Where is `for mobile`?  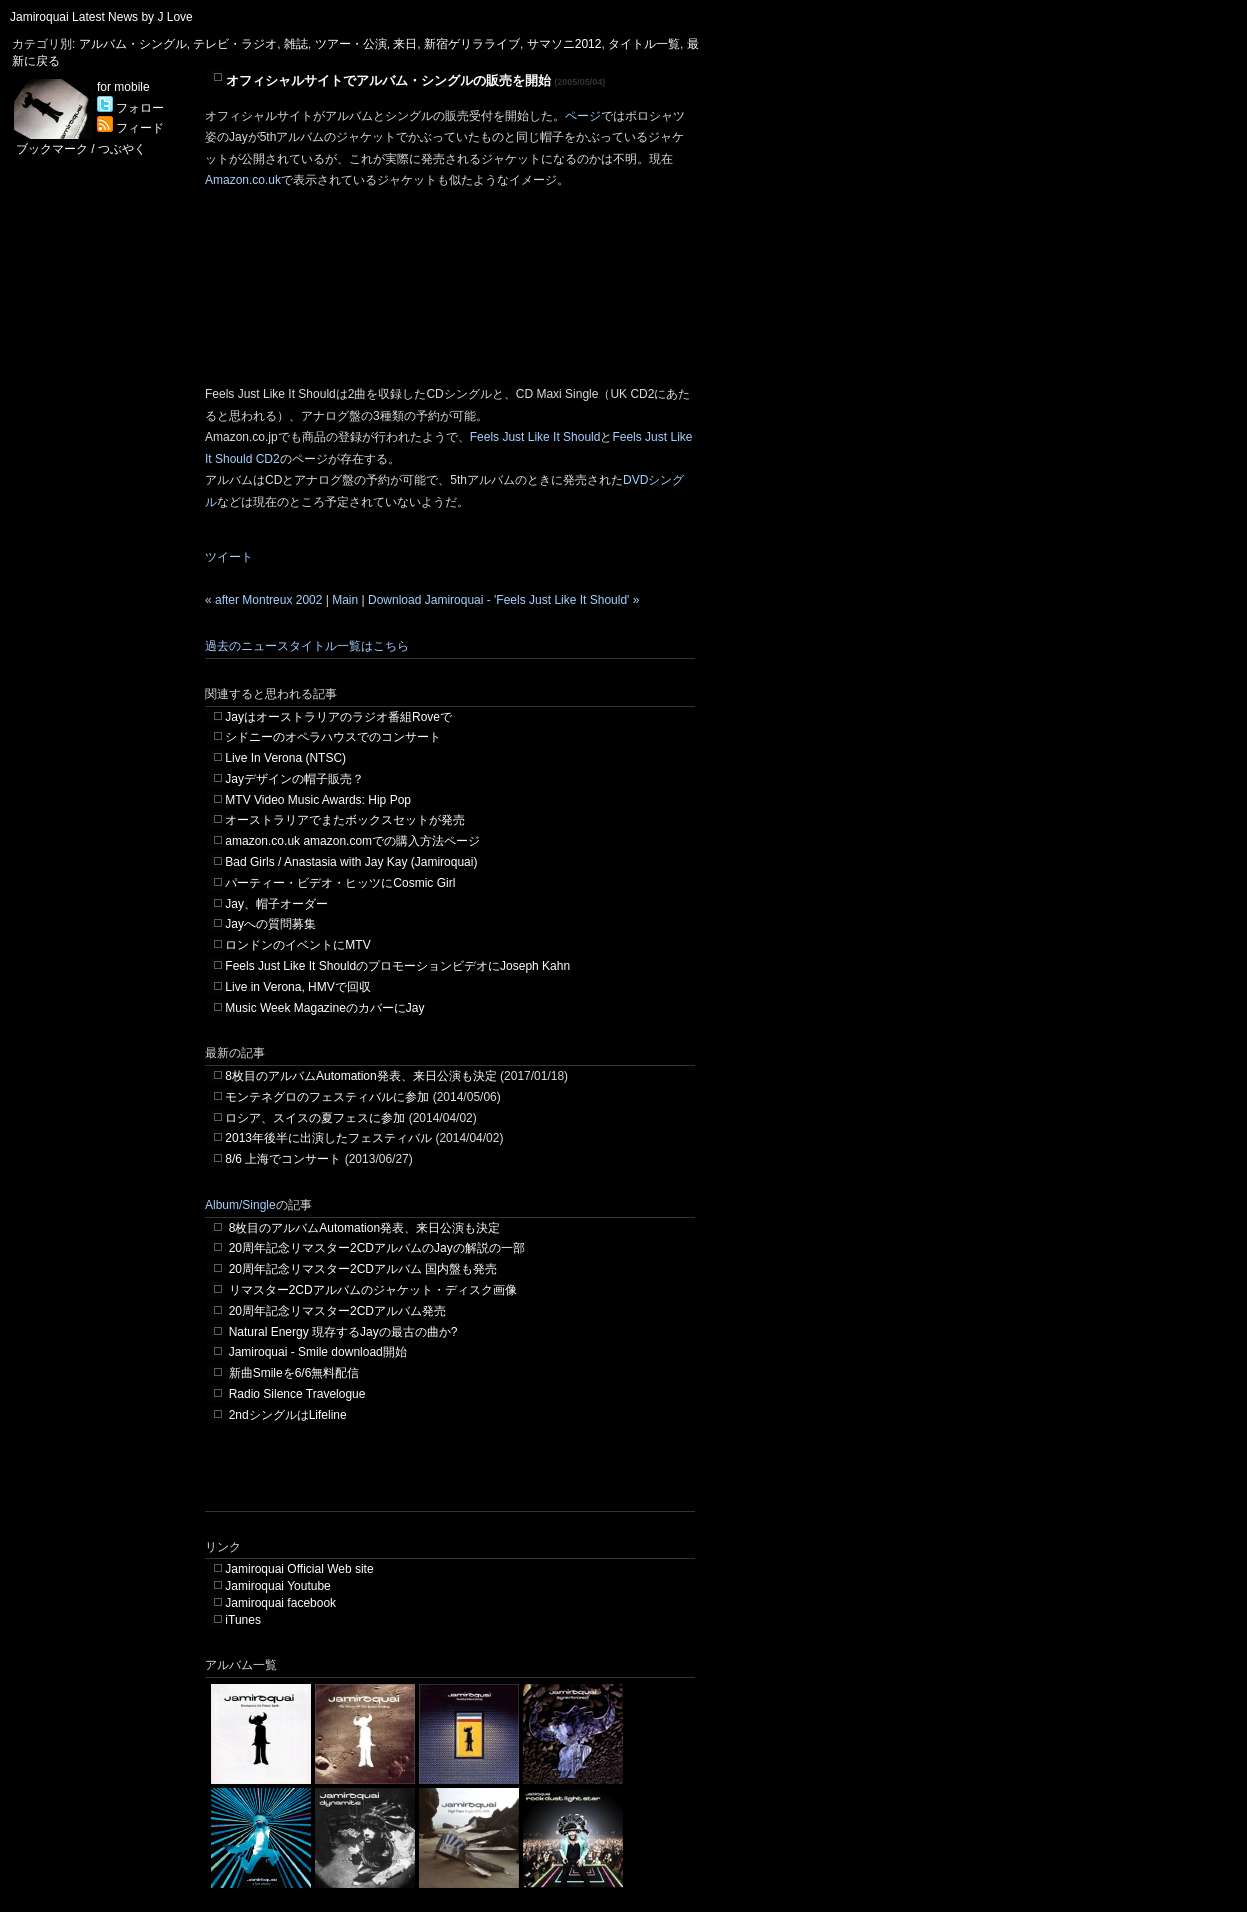
for mobile is located at coordinates (123, 87).